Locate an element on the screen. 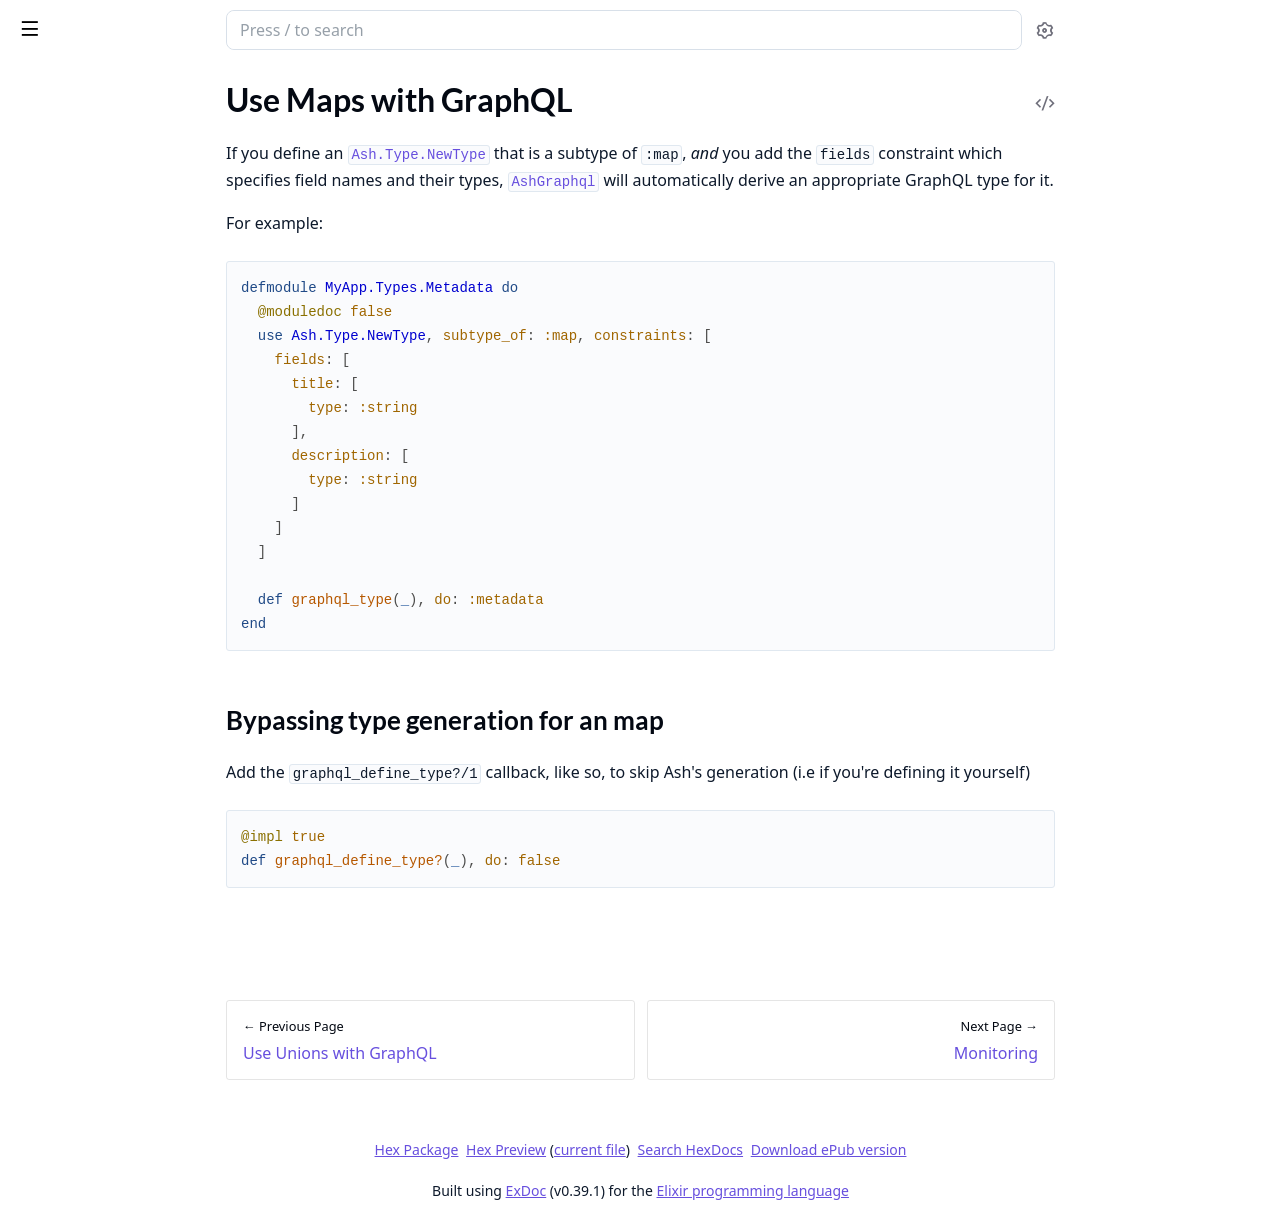  current file is located at coordinates (739, 1149).